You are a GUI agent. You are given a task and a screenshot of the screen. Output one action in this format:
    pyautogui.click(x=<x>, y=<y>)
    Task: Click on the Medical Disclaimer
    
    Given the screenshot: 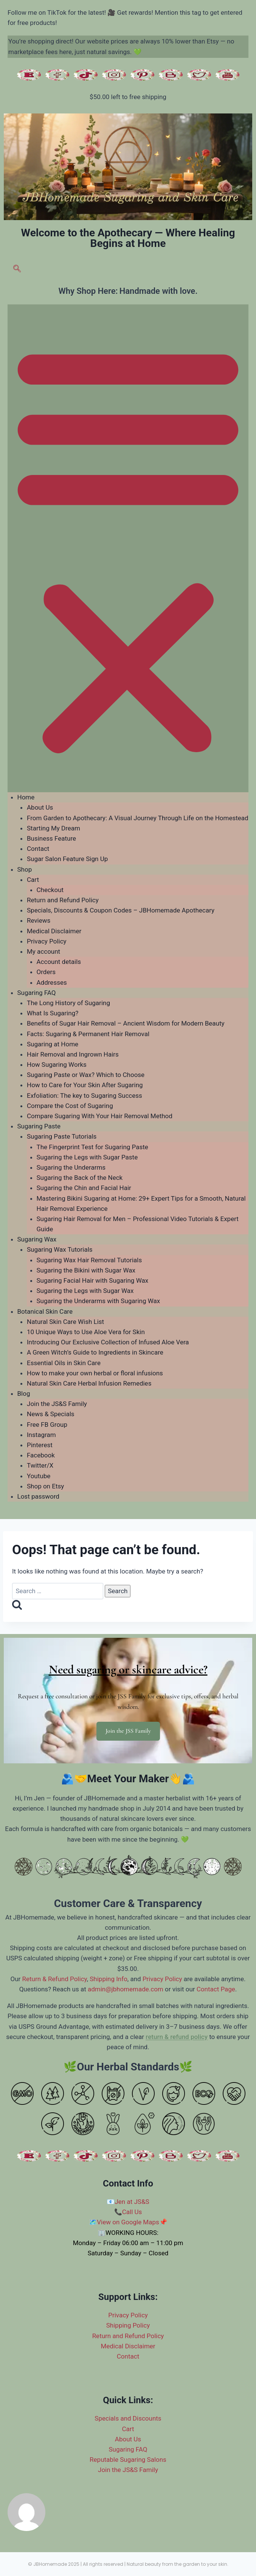 What is the action you would take?
    pyautogui.click(x=54, y=931)
    